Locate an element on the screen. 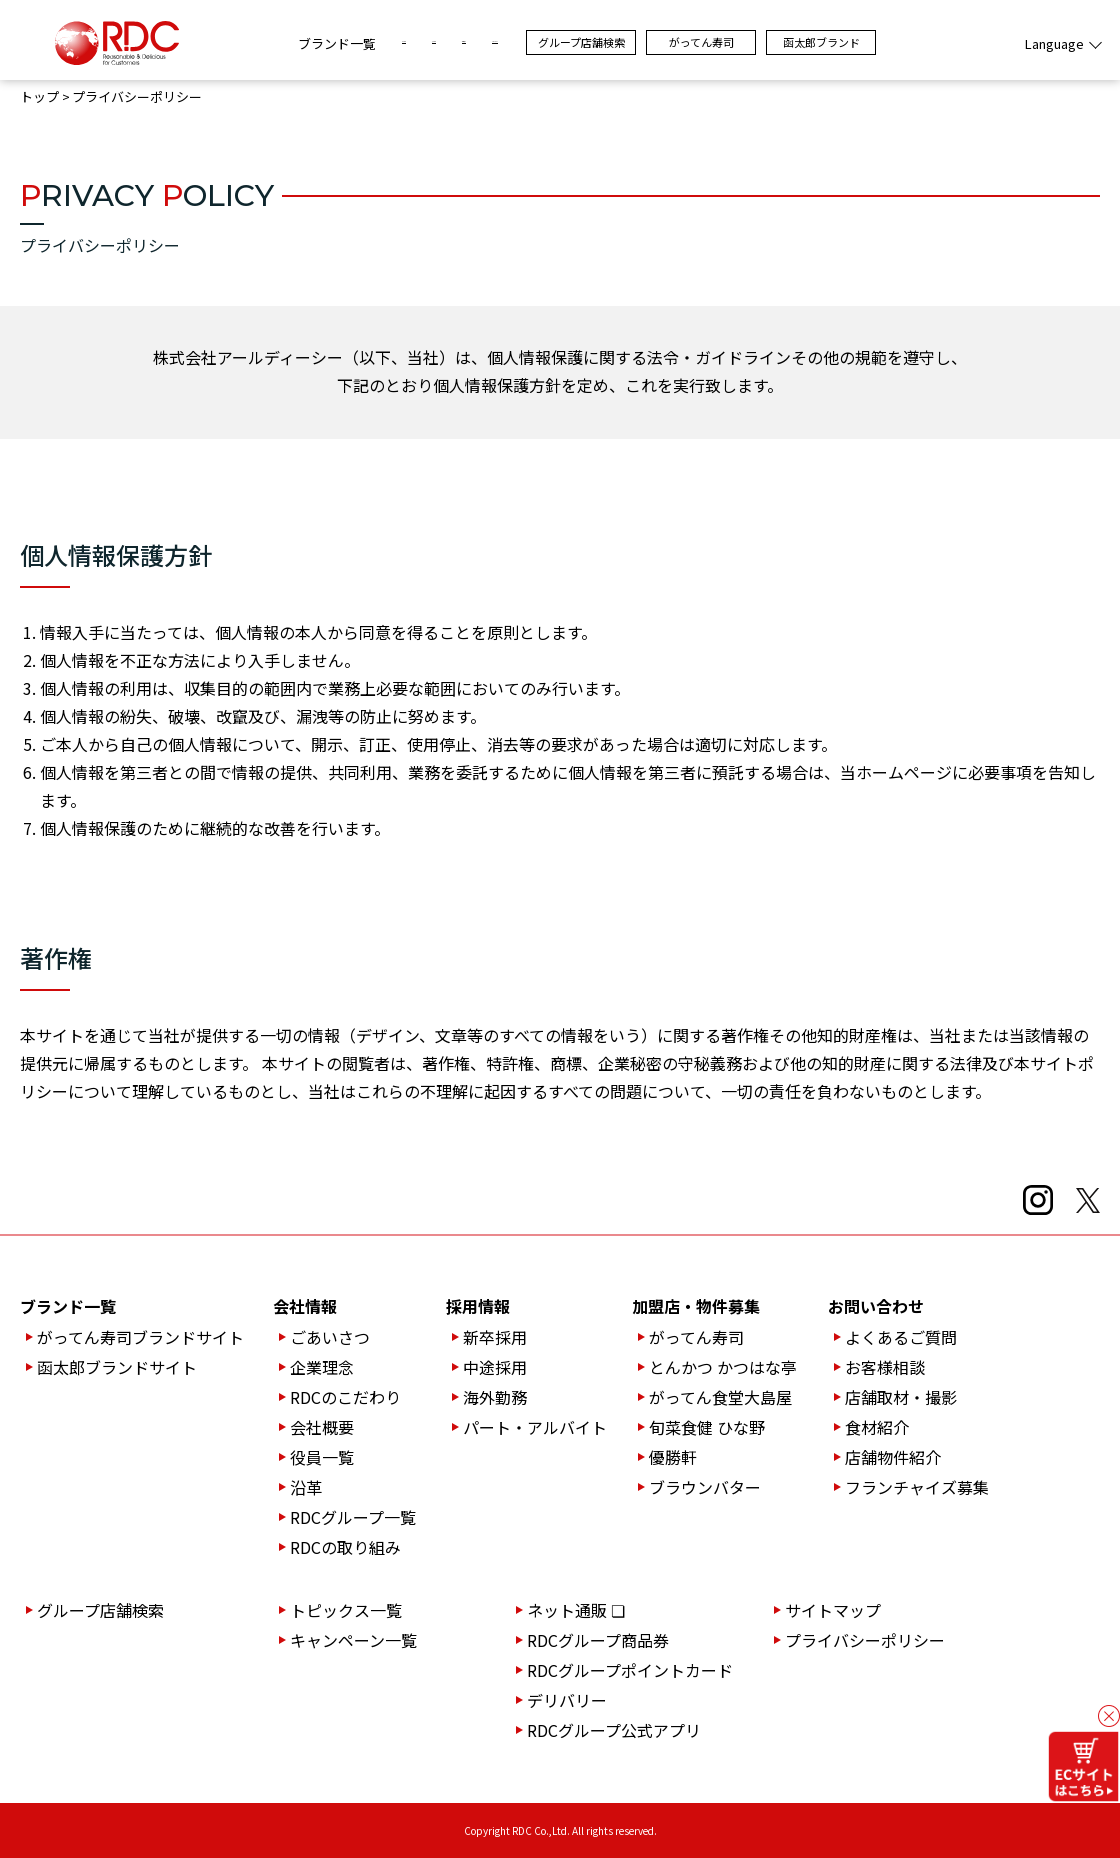 This screenshot has height=1858, width=1120. 加盟店・物件募集 is located at coordinates (696, 1306).